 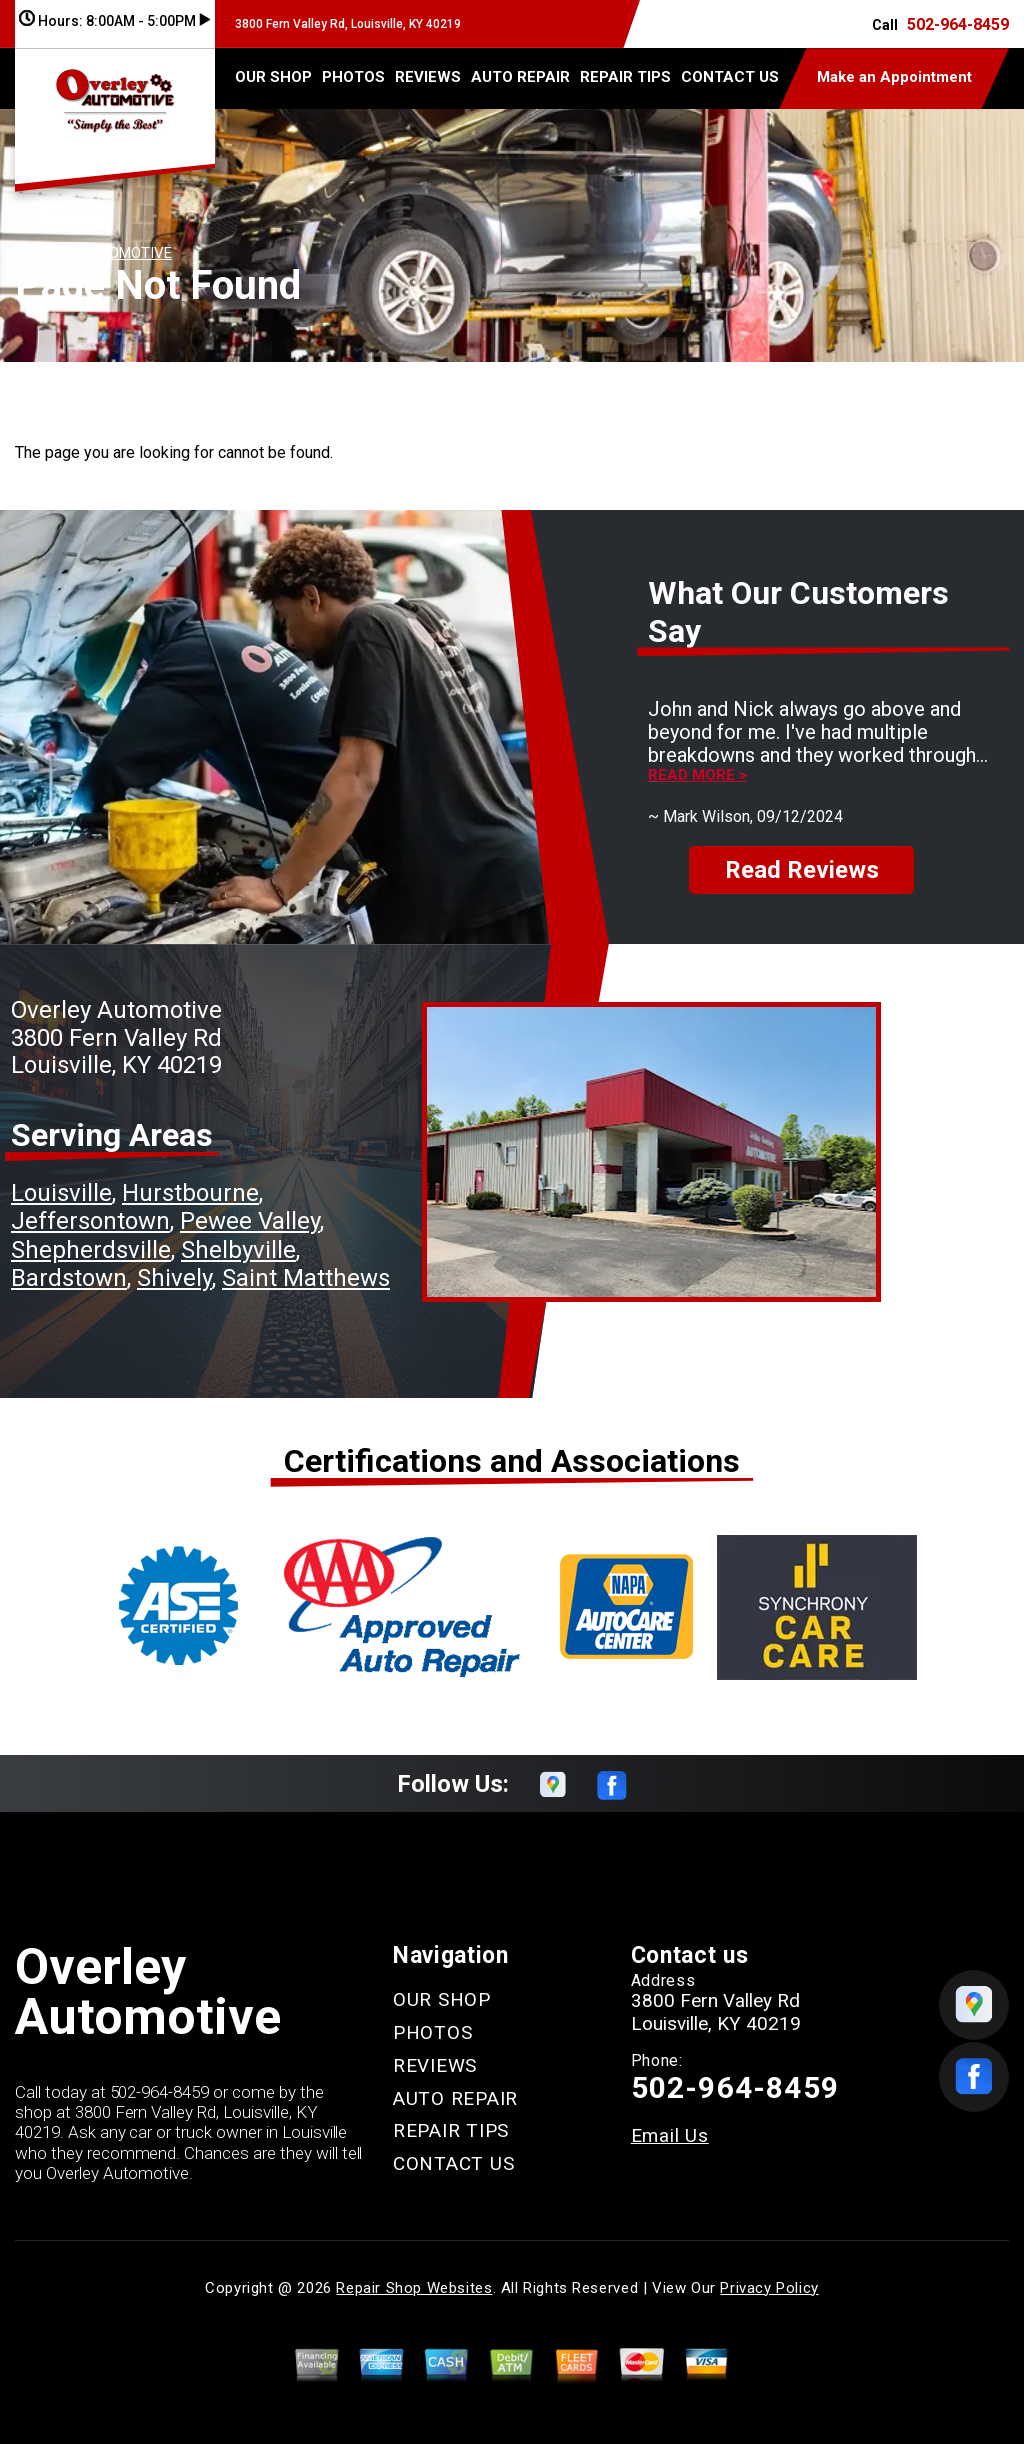 What do you see at coordinates (93, 253) in the screenshot?
I see `OVERLEY AUTOMOTIVE` at bounding box center [93, 253].